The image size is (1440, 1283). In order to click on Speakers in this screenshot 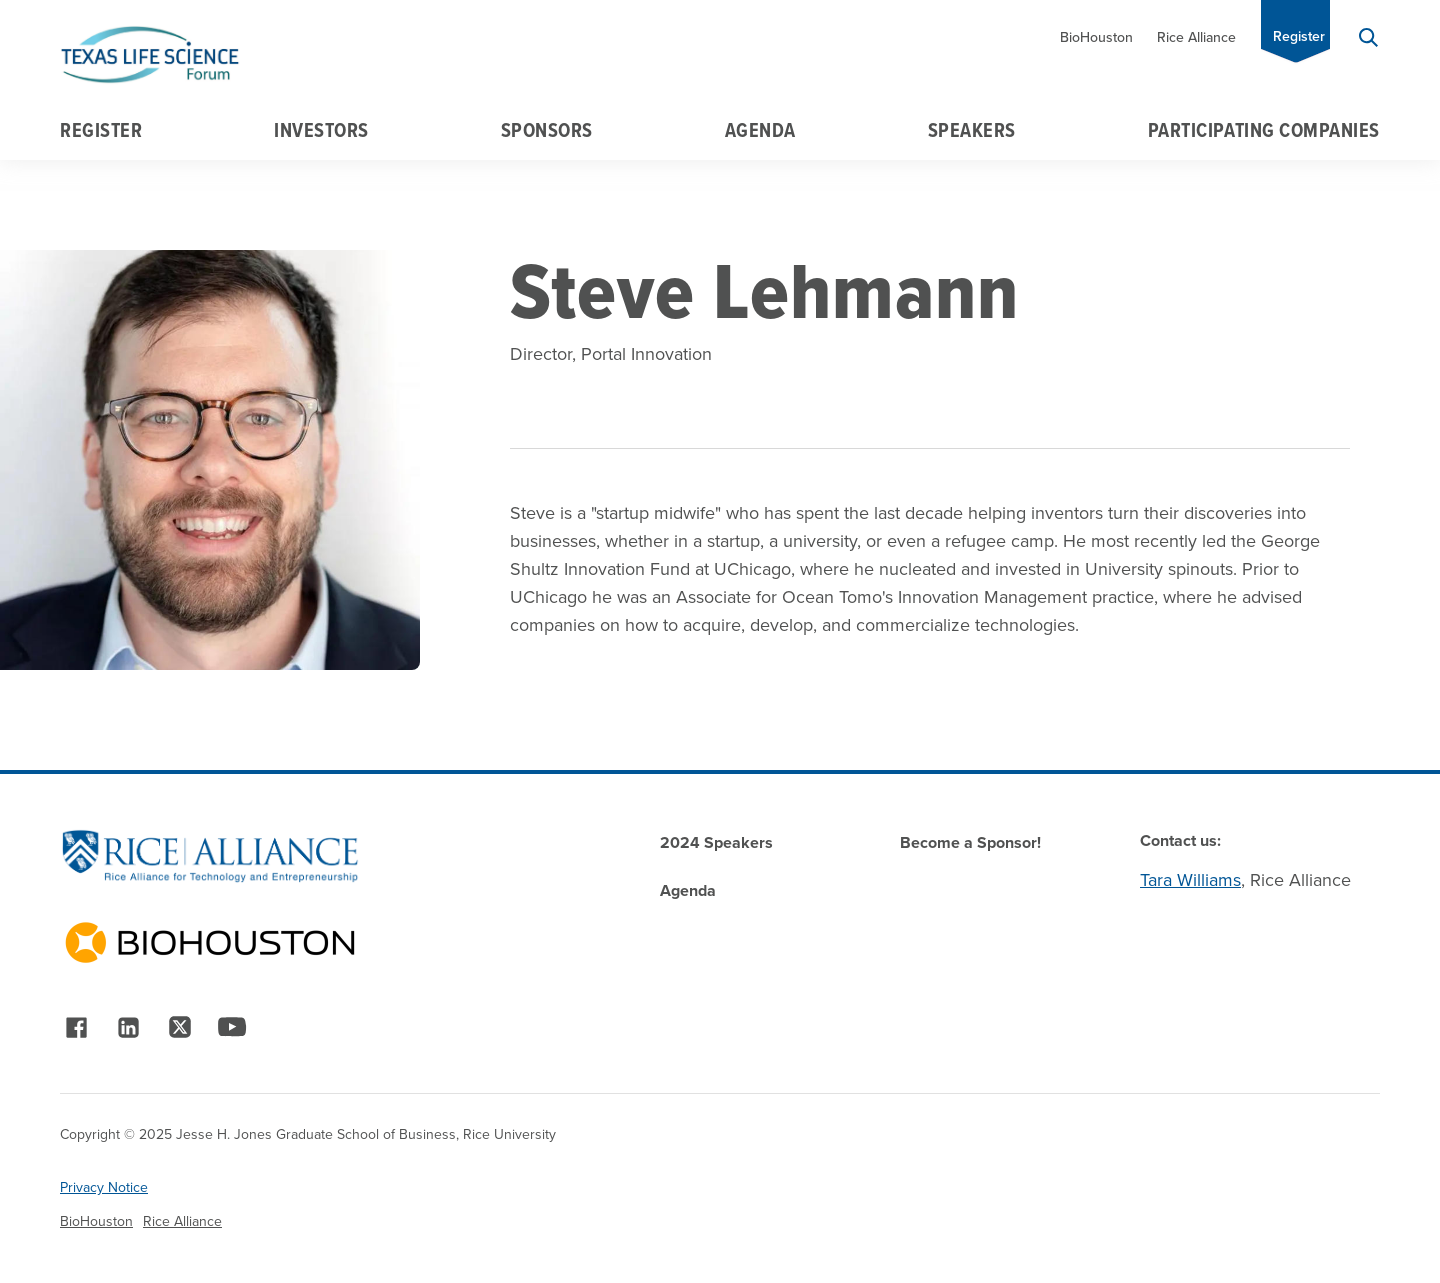, I will do `click(972, 130)`.